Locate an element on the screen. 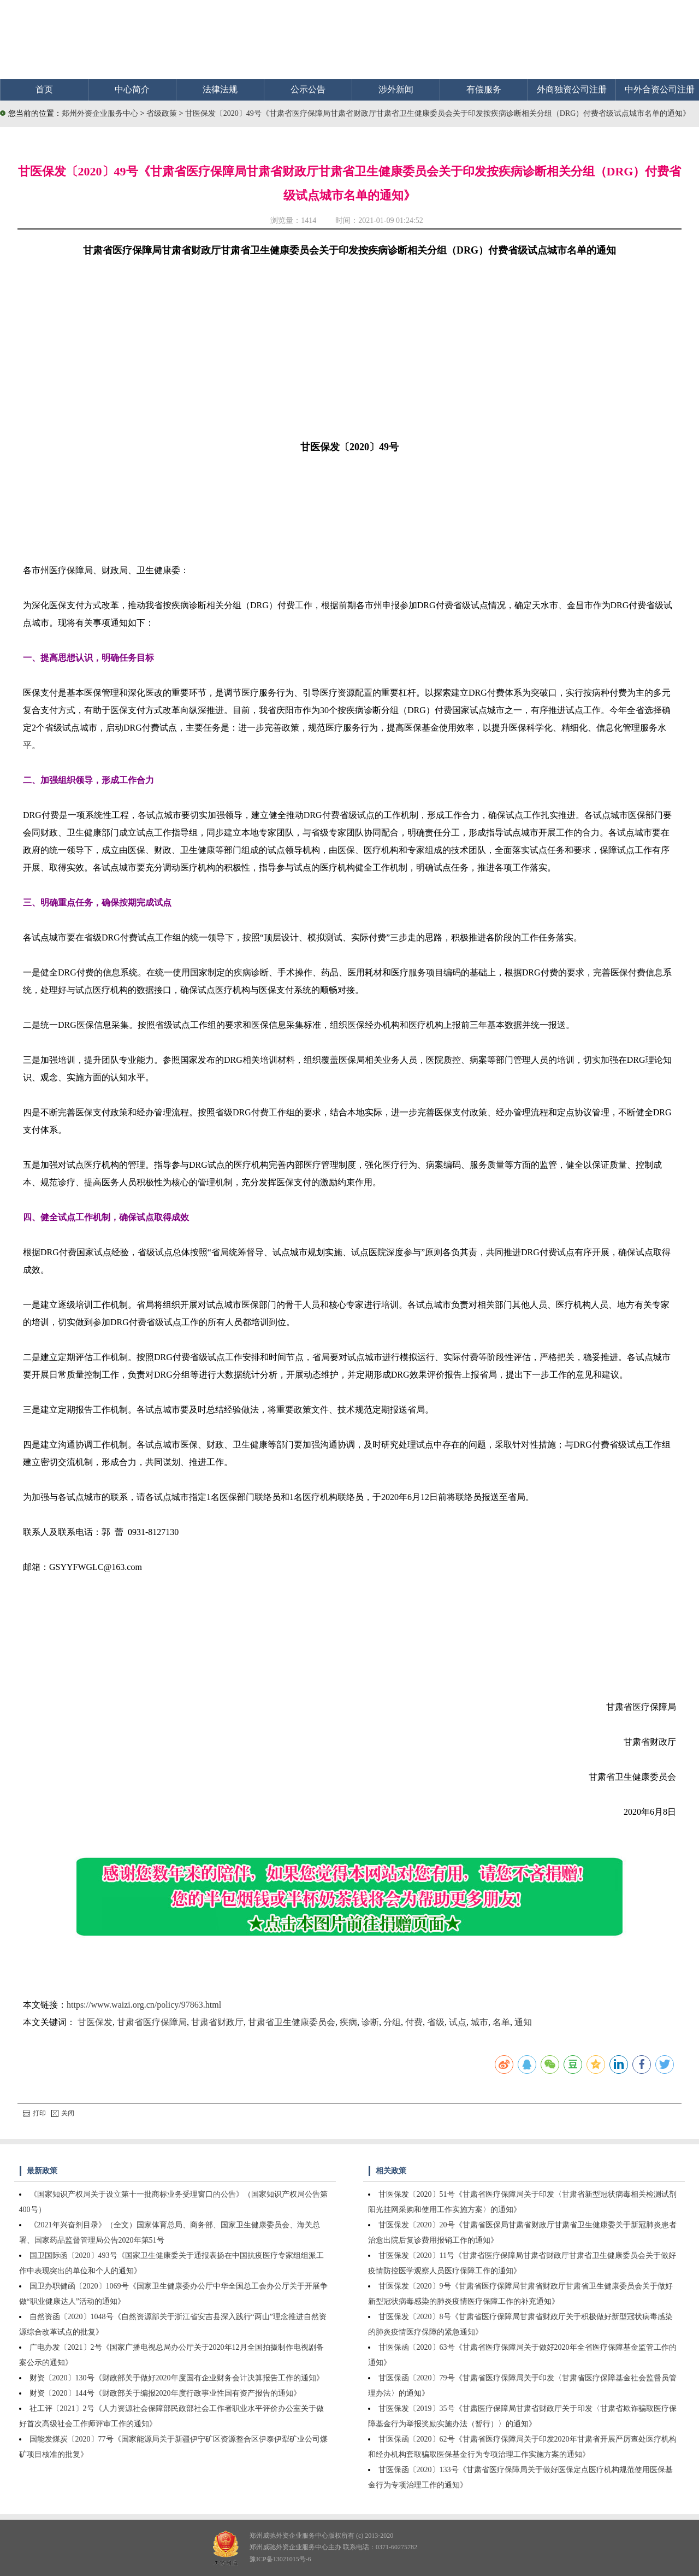 The width and height of the screenshot is (699, 2576). 中外合资公司注册 is located at coordinates (660, 89).